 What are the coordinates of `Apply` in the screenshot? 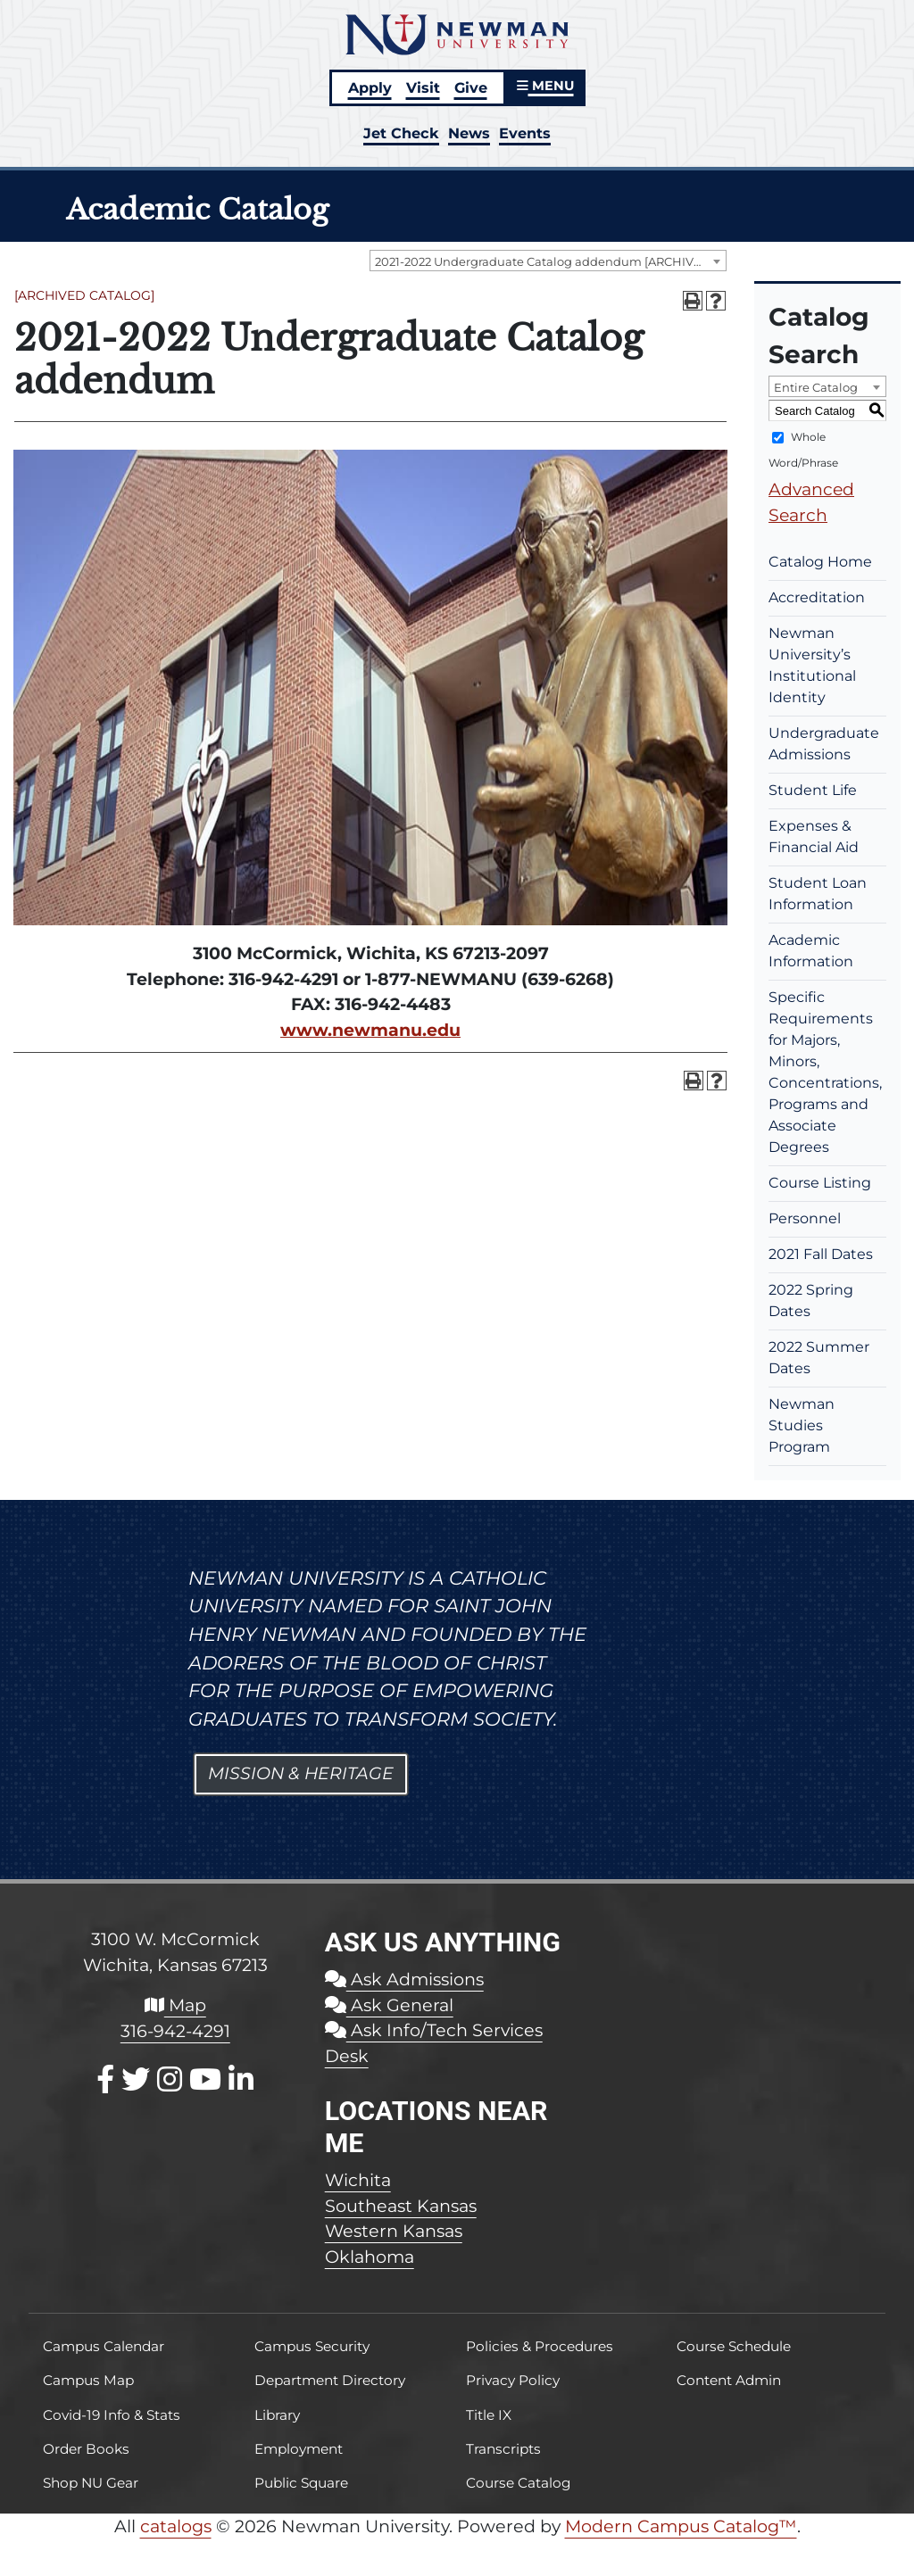 It's located at (370, 87).